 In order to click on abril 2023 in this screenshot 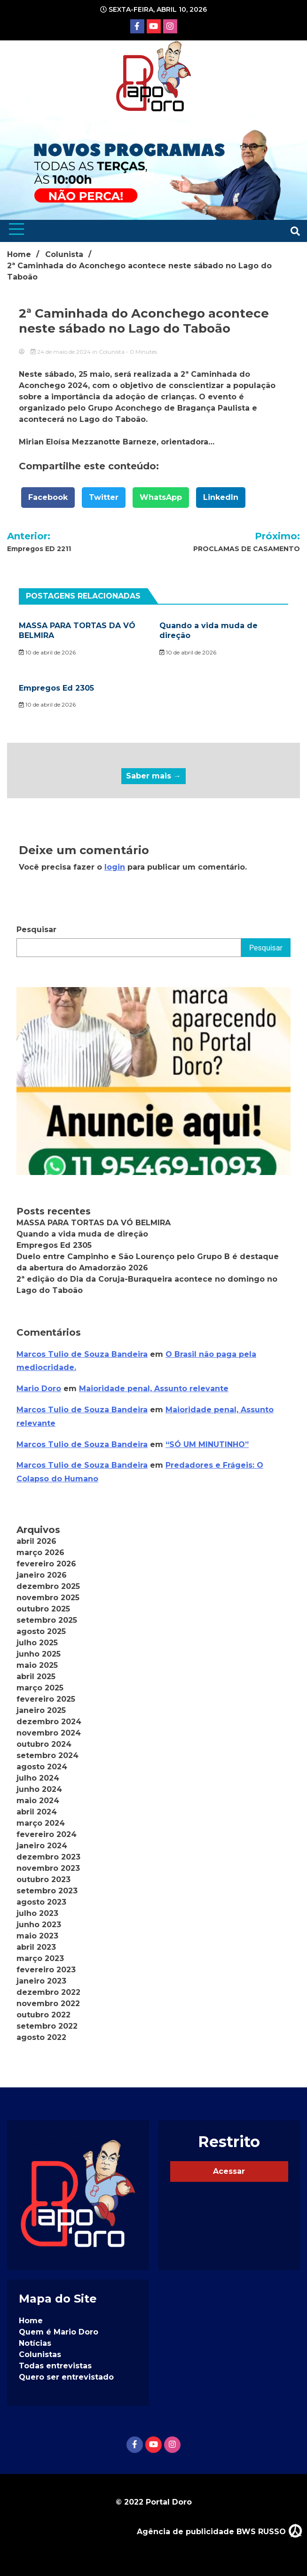, I will do `click(36, 1947)`.